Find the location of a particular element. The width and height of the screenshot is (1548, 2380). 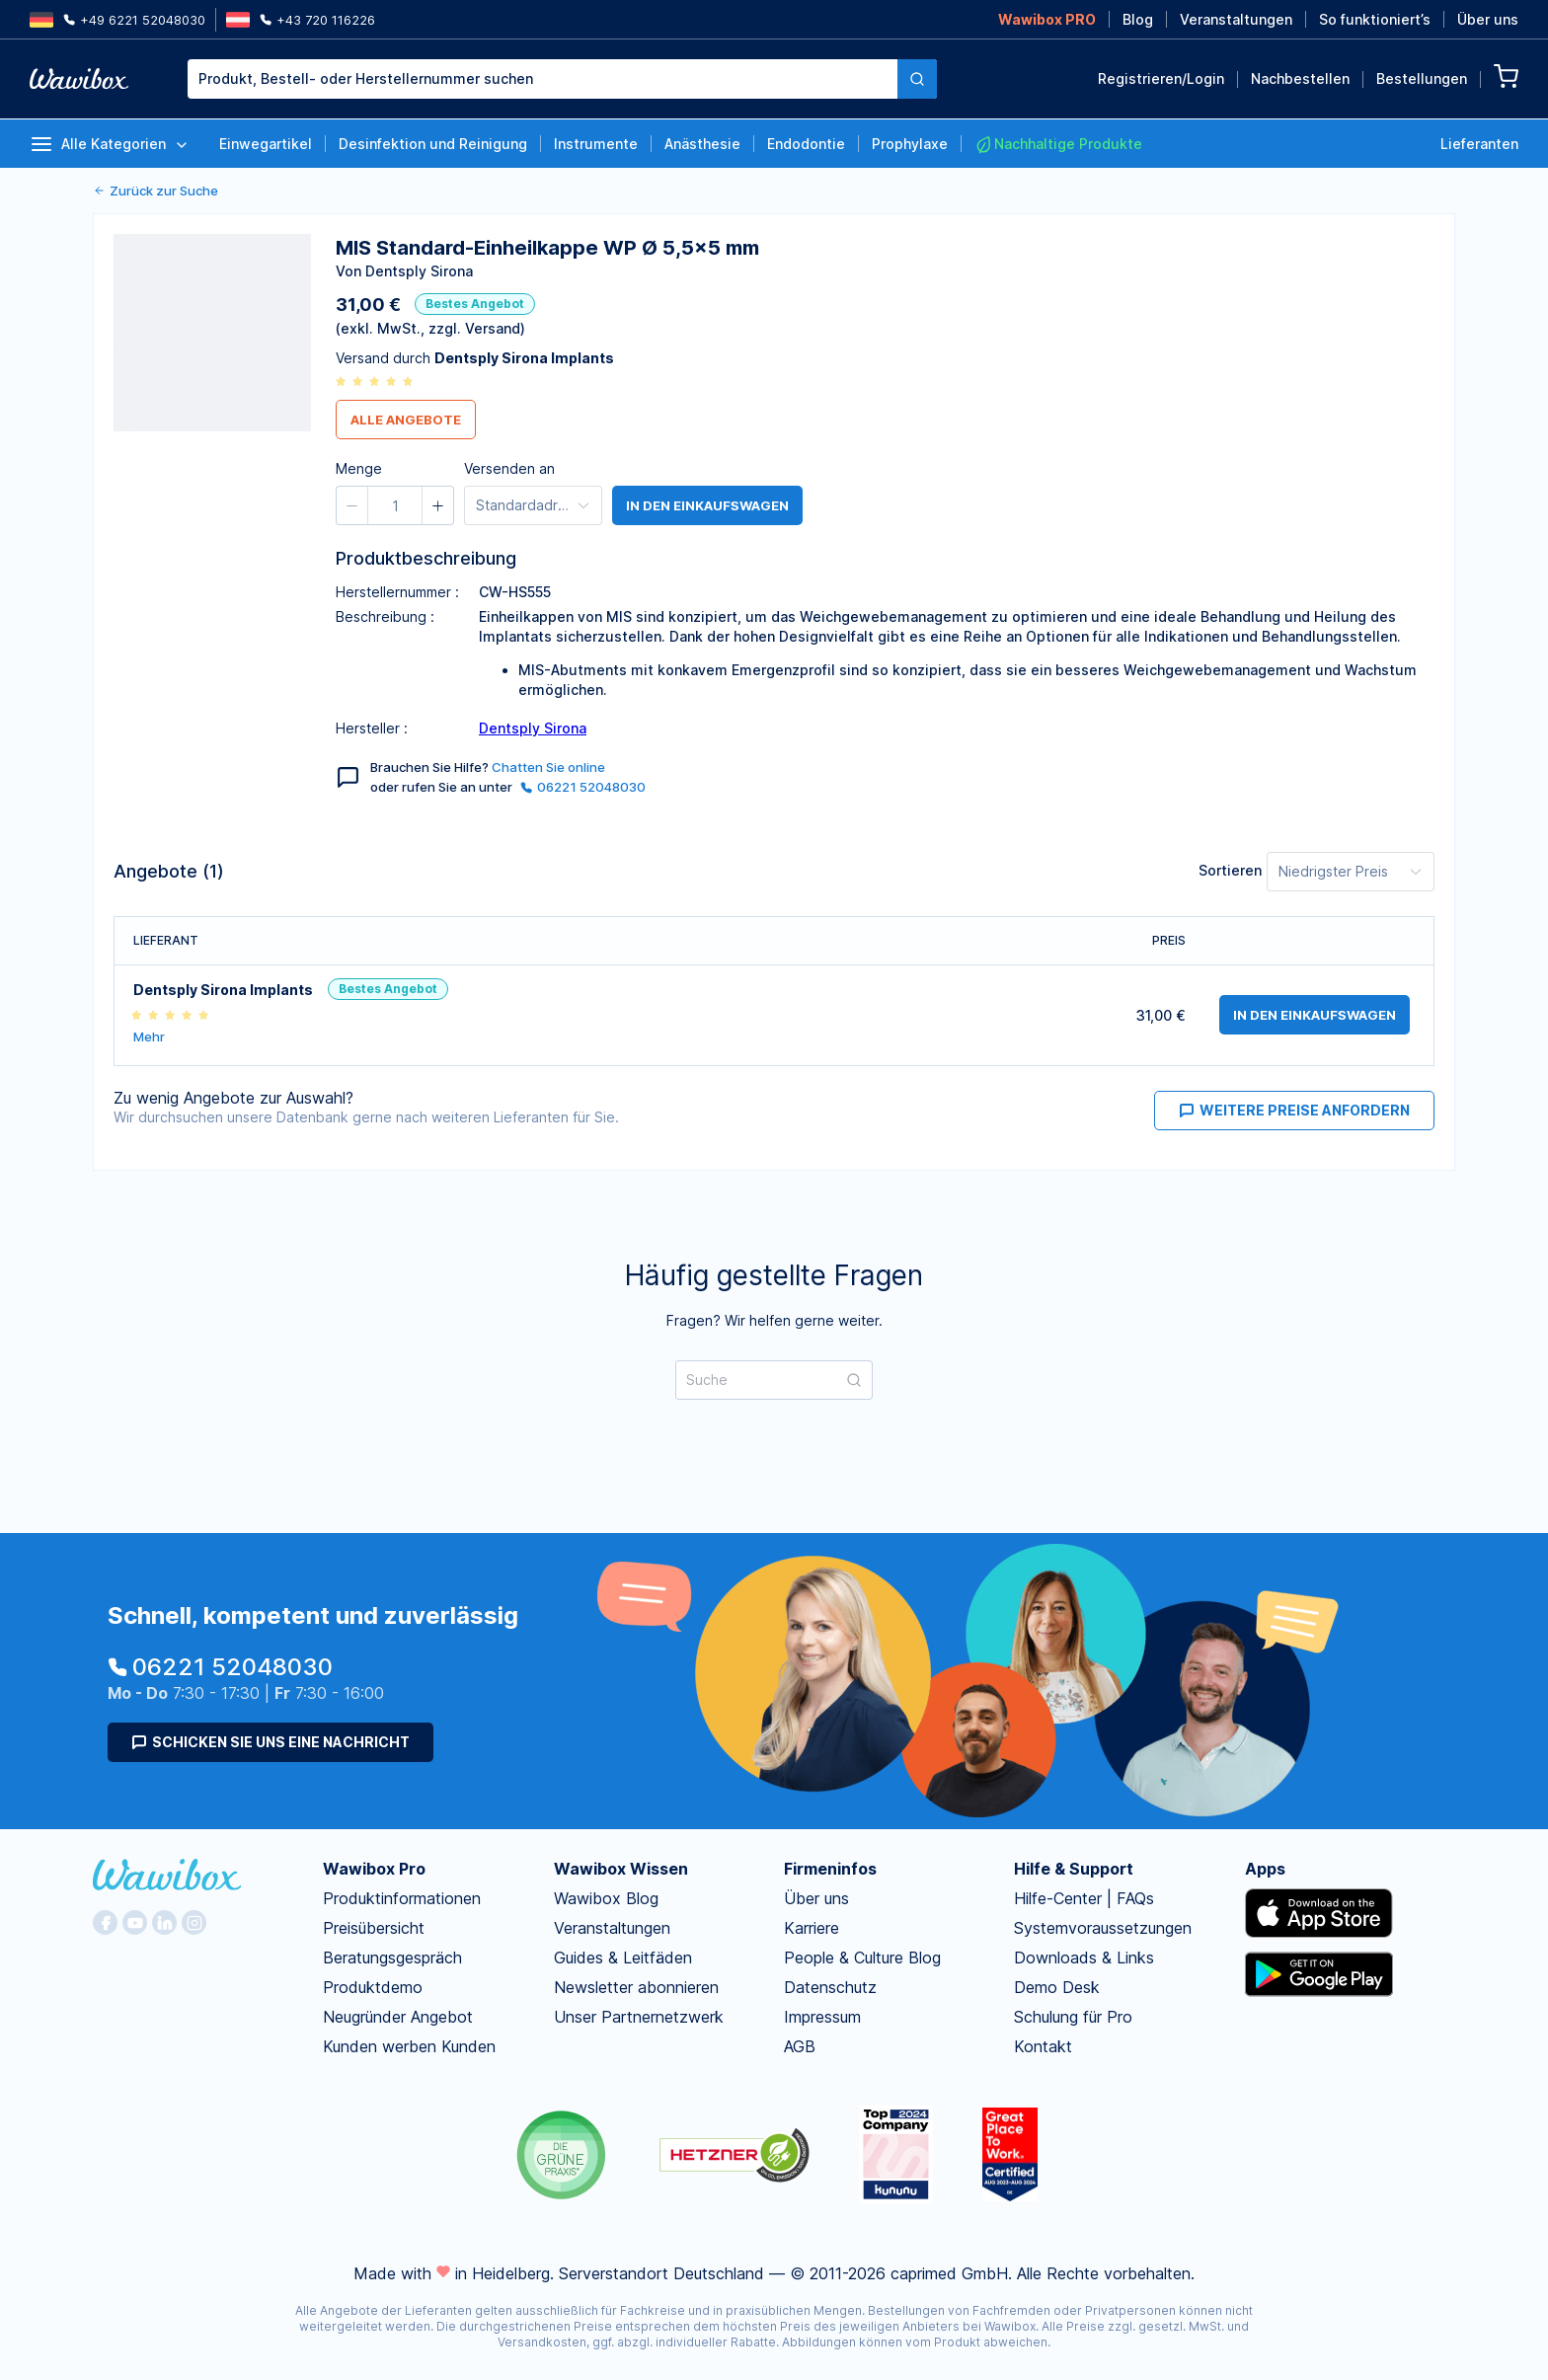

Alle Angebote is located at coordinates (405, 419).